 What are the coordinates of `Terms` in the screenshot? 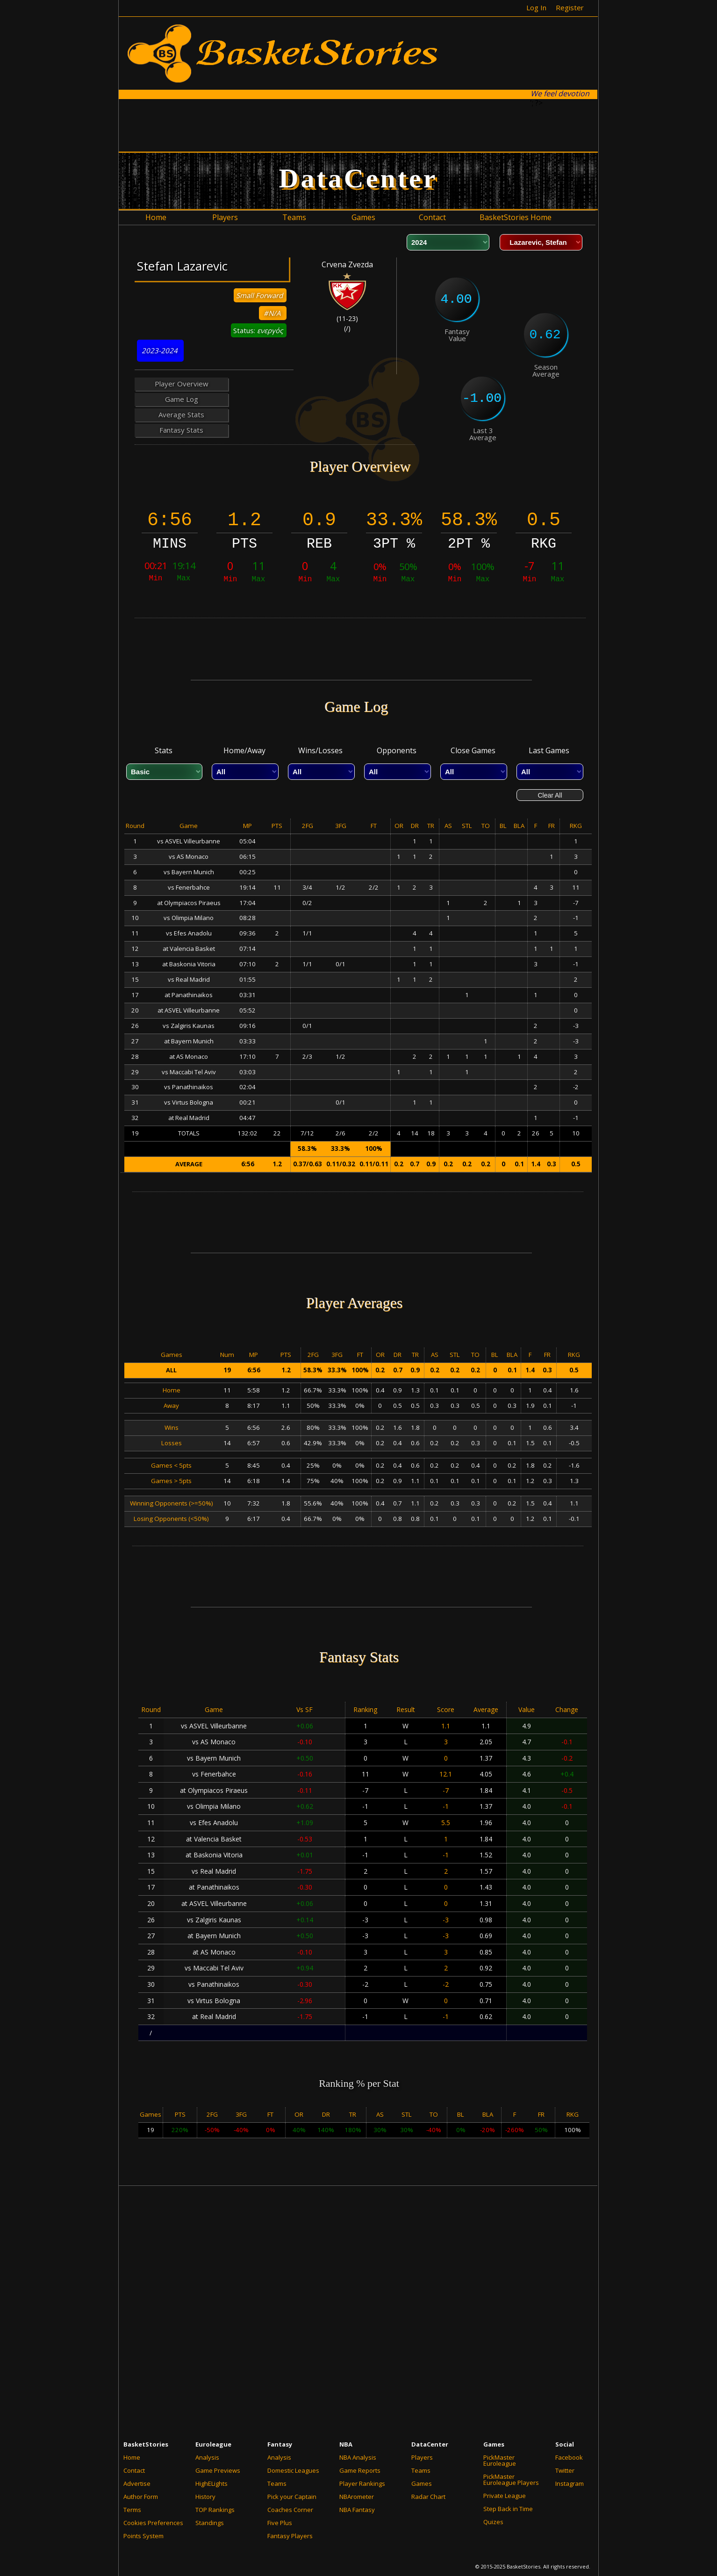 It's located at (132, 2509).